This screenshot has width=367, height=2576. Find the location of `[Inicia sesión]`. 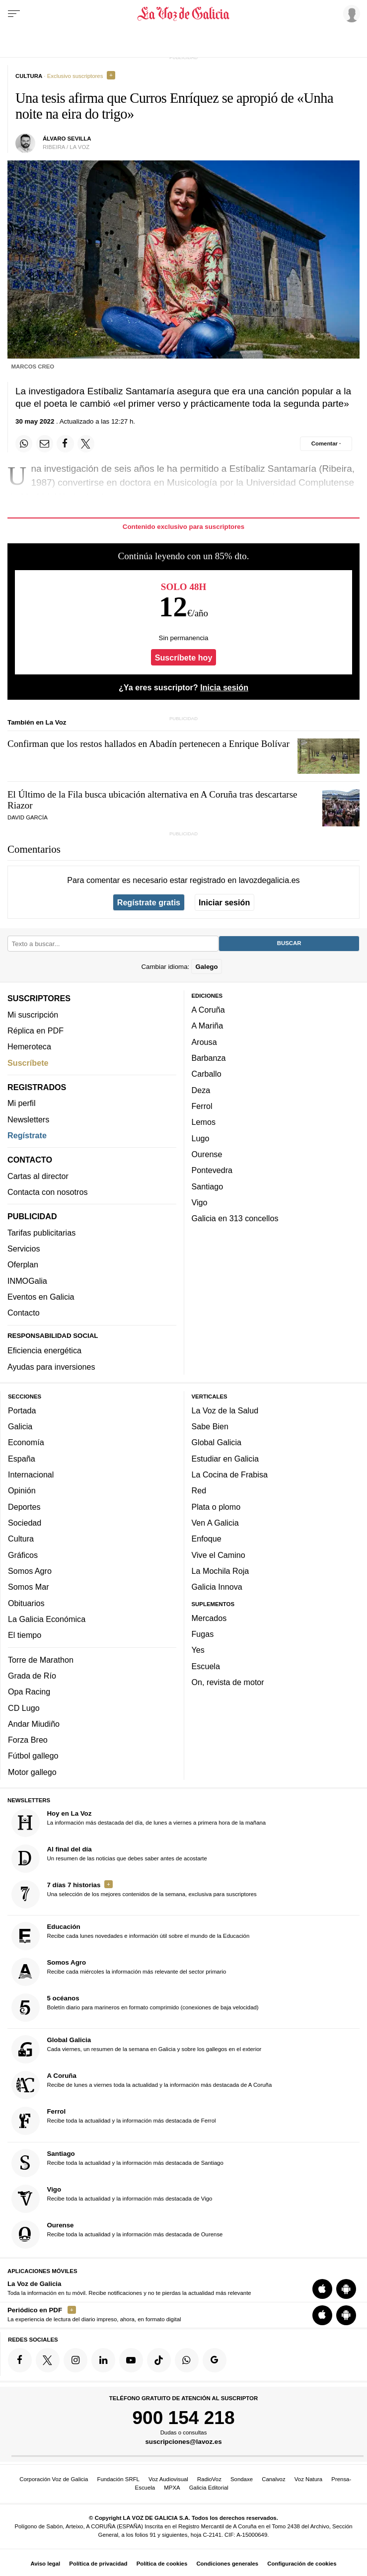

[Inicia sesión] is located at coordinates (350, 13).